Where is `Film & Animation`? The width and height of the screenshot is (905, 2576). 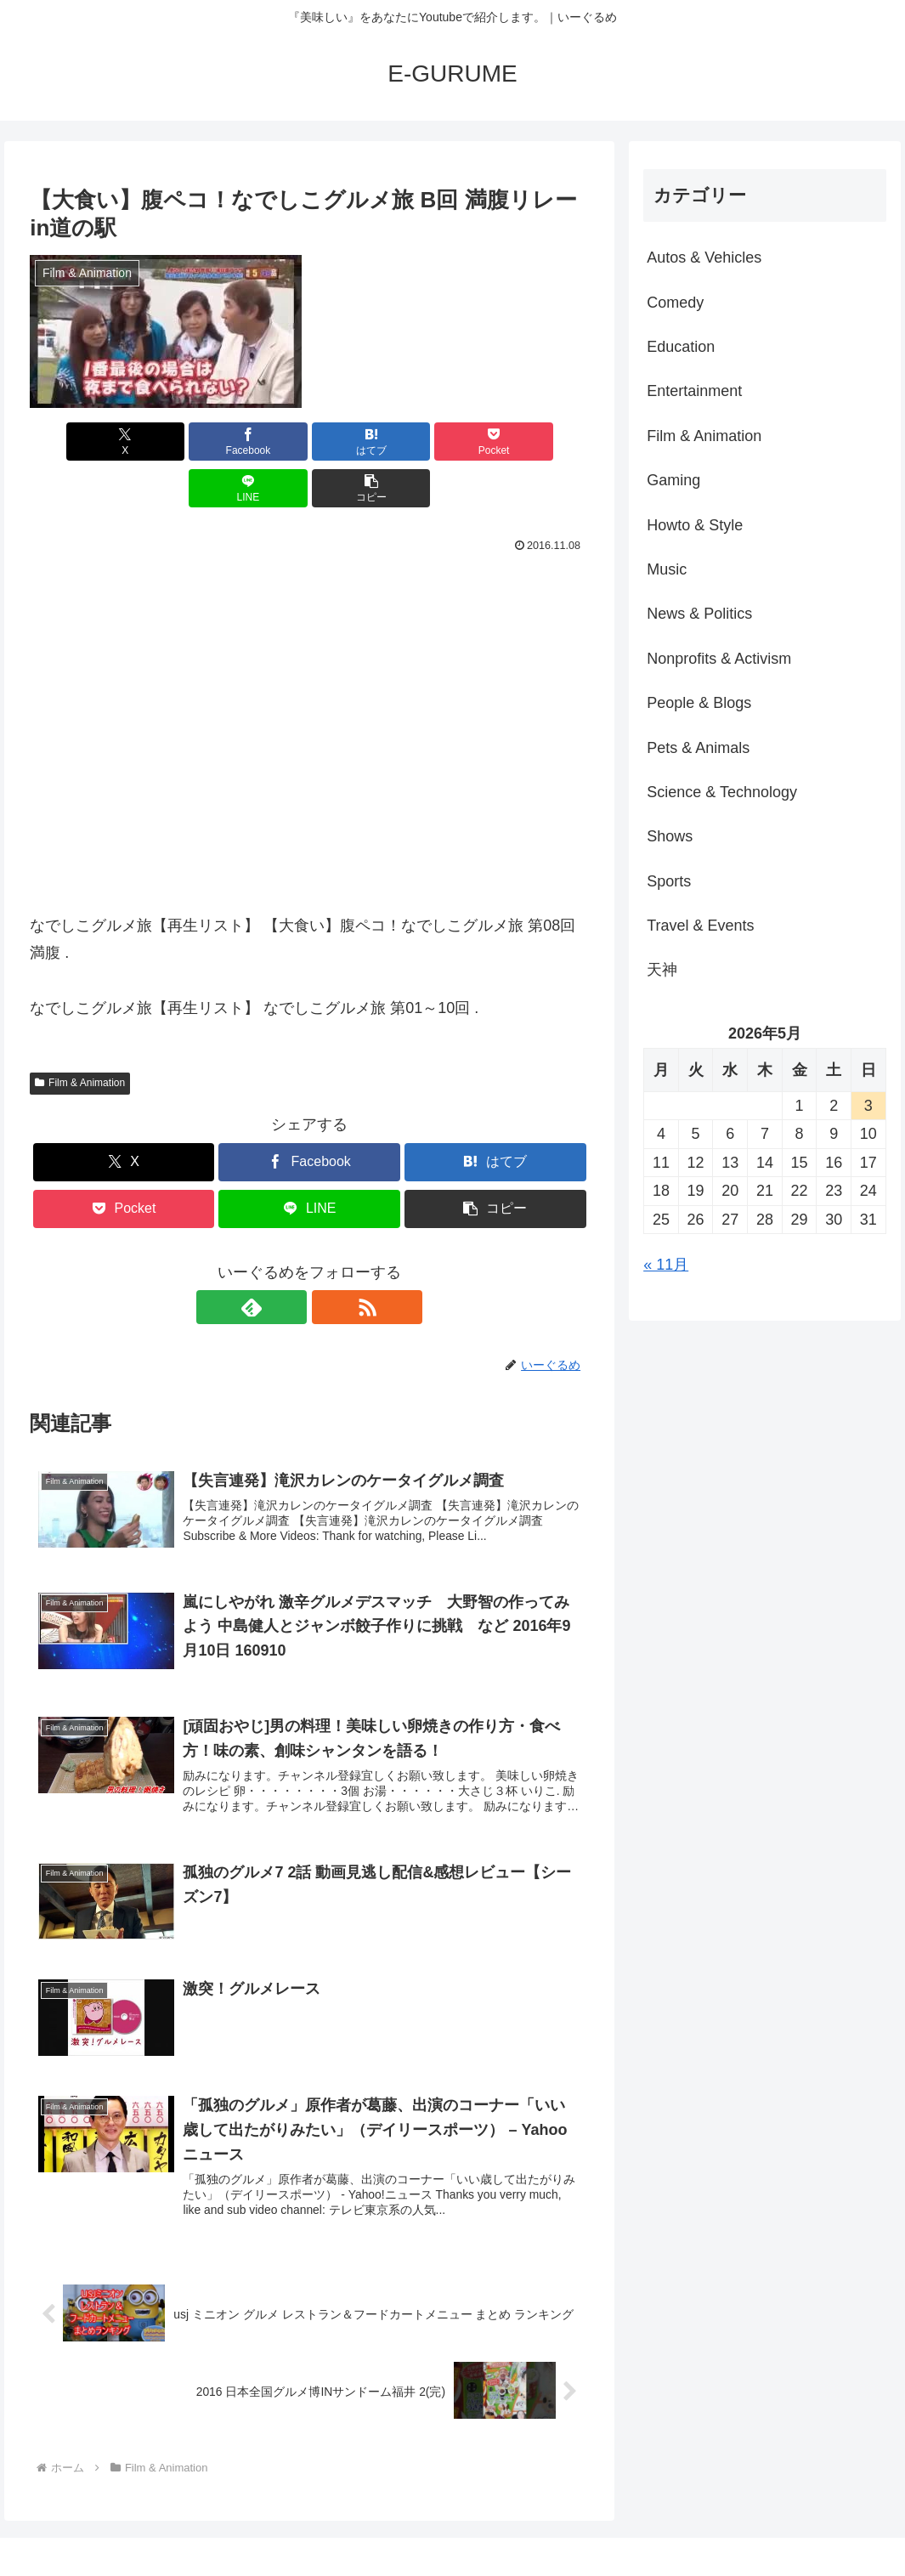 Film & Animation is located at coordinates (80, 1036).